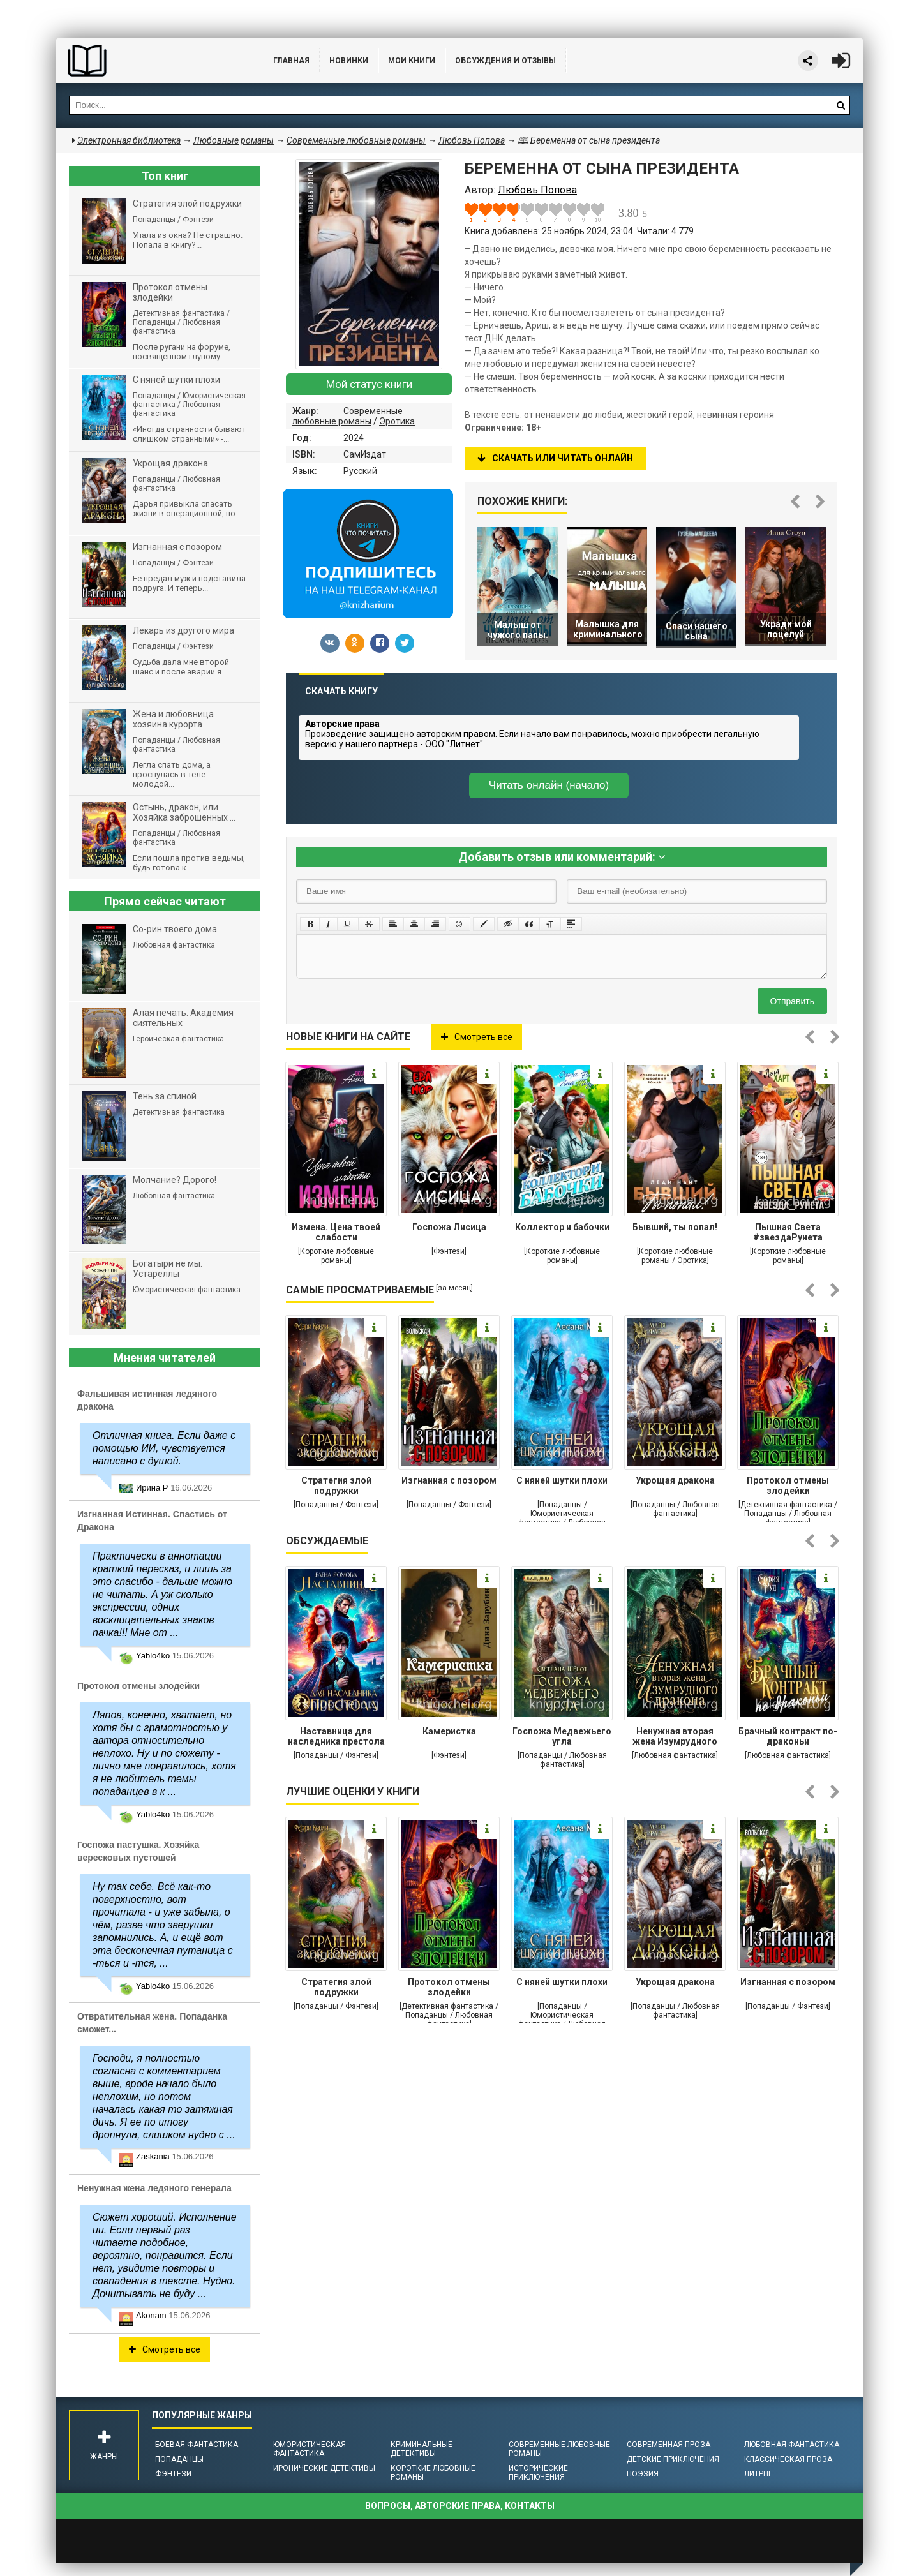 This screenshot has width=919, height=2576. I want to click on Наставница для наследника престола, so click(336, 1736).